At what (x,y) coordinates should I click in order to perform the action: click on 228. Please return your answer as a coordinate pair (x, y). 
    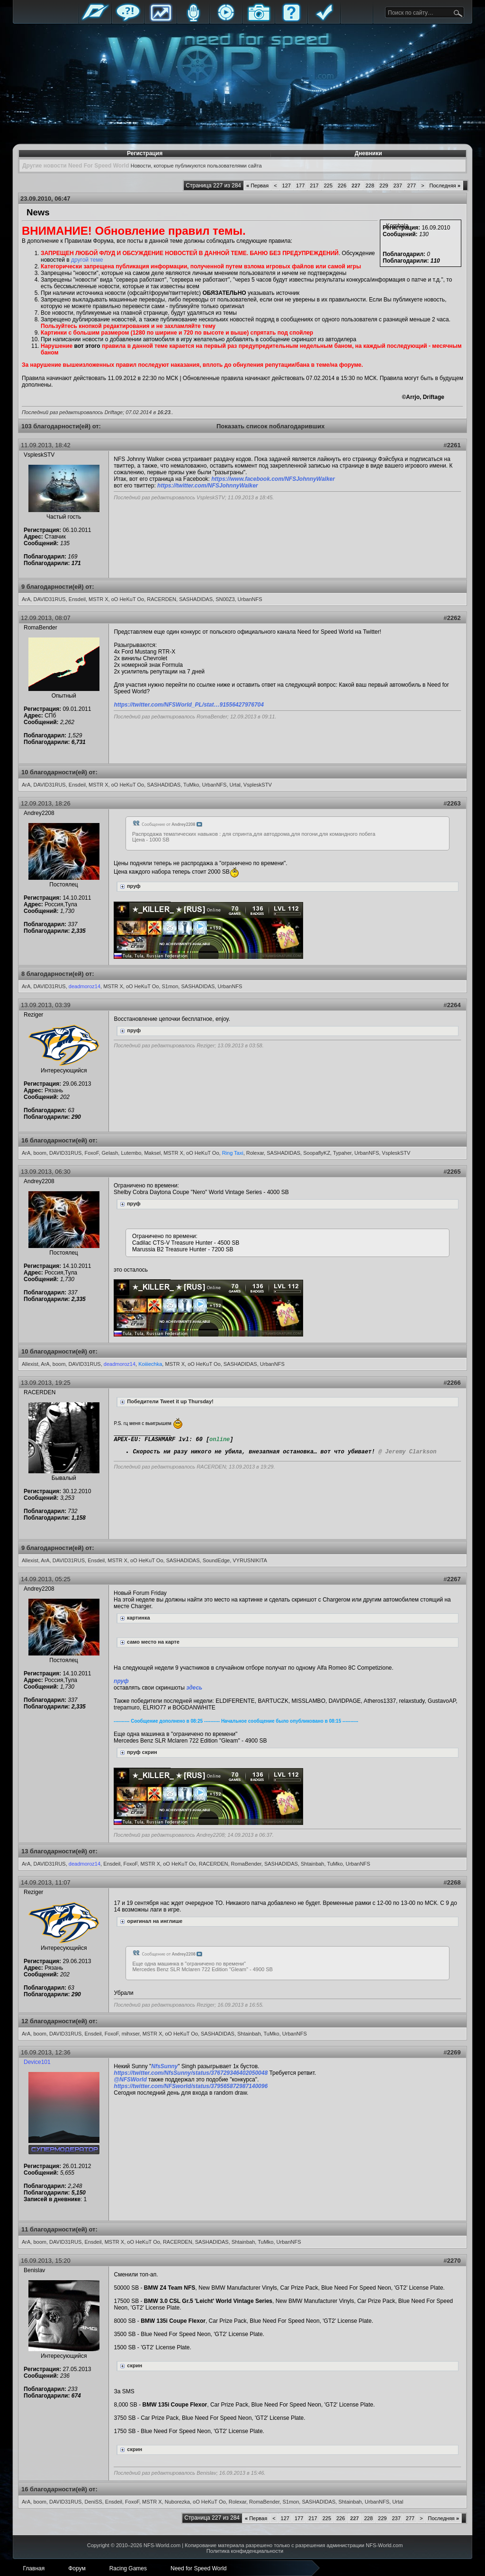
    Looking at the image, I should click on (370, 185).